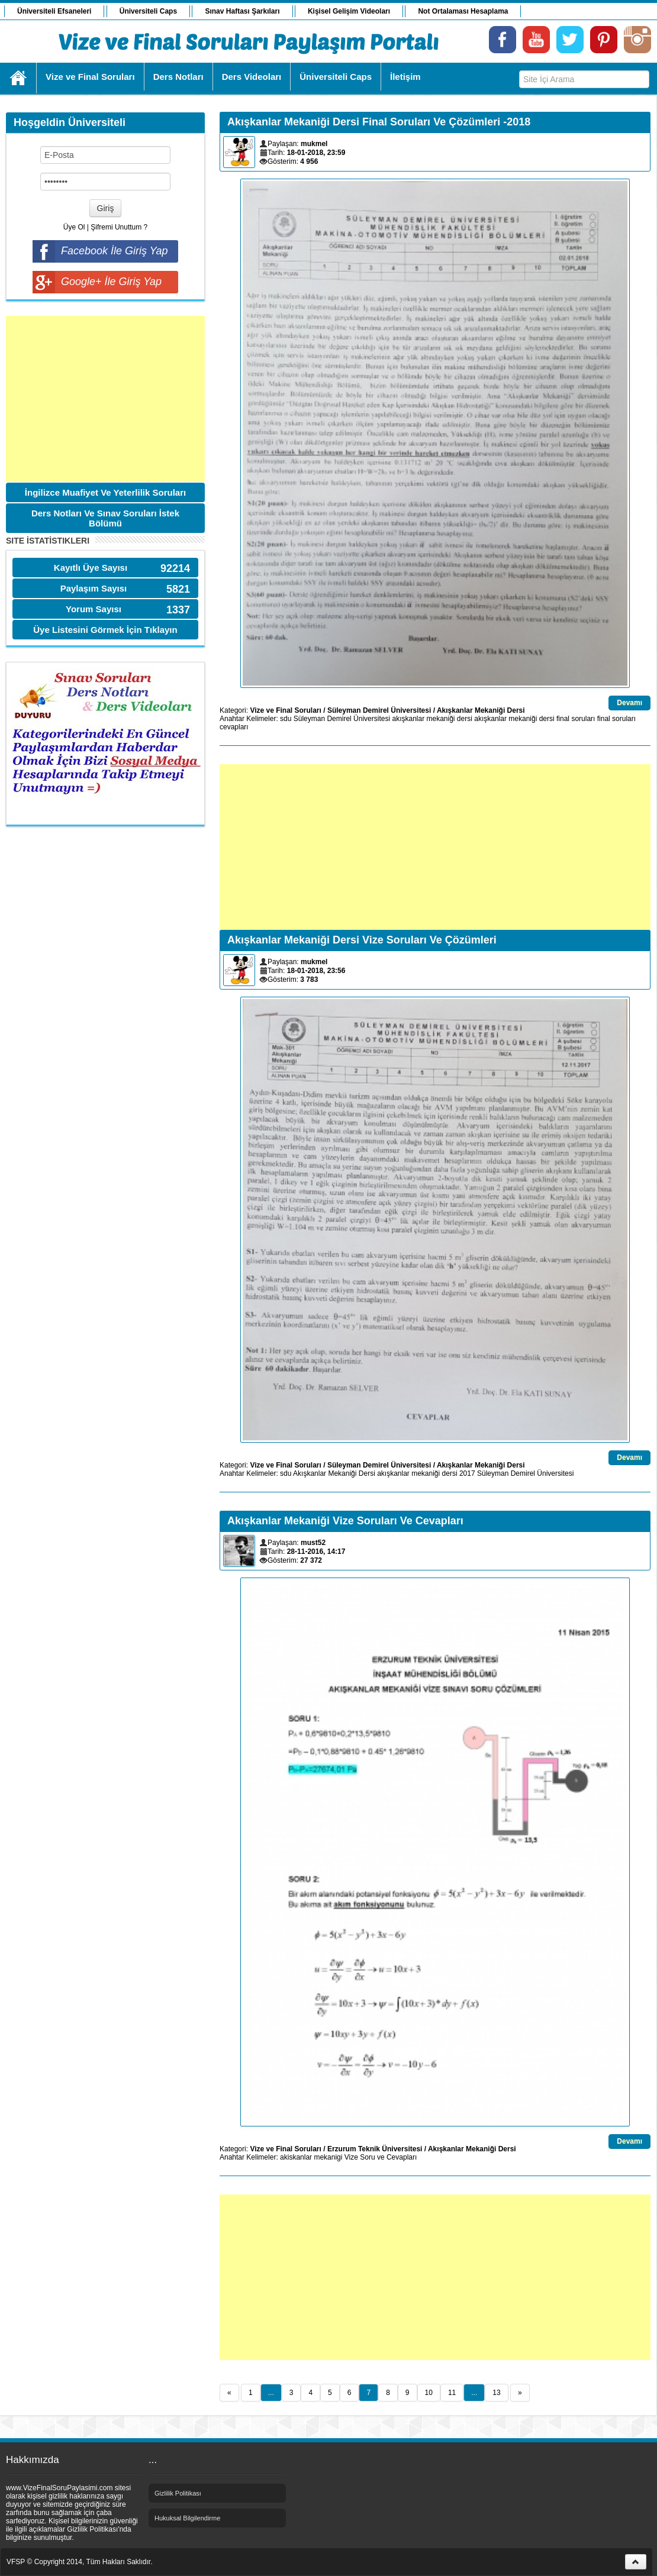 The image size is (657, 2576). Describe the element at coordinates (285, 710) in the screenshot. I see `Vize ve Final Soruları` at that location.